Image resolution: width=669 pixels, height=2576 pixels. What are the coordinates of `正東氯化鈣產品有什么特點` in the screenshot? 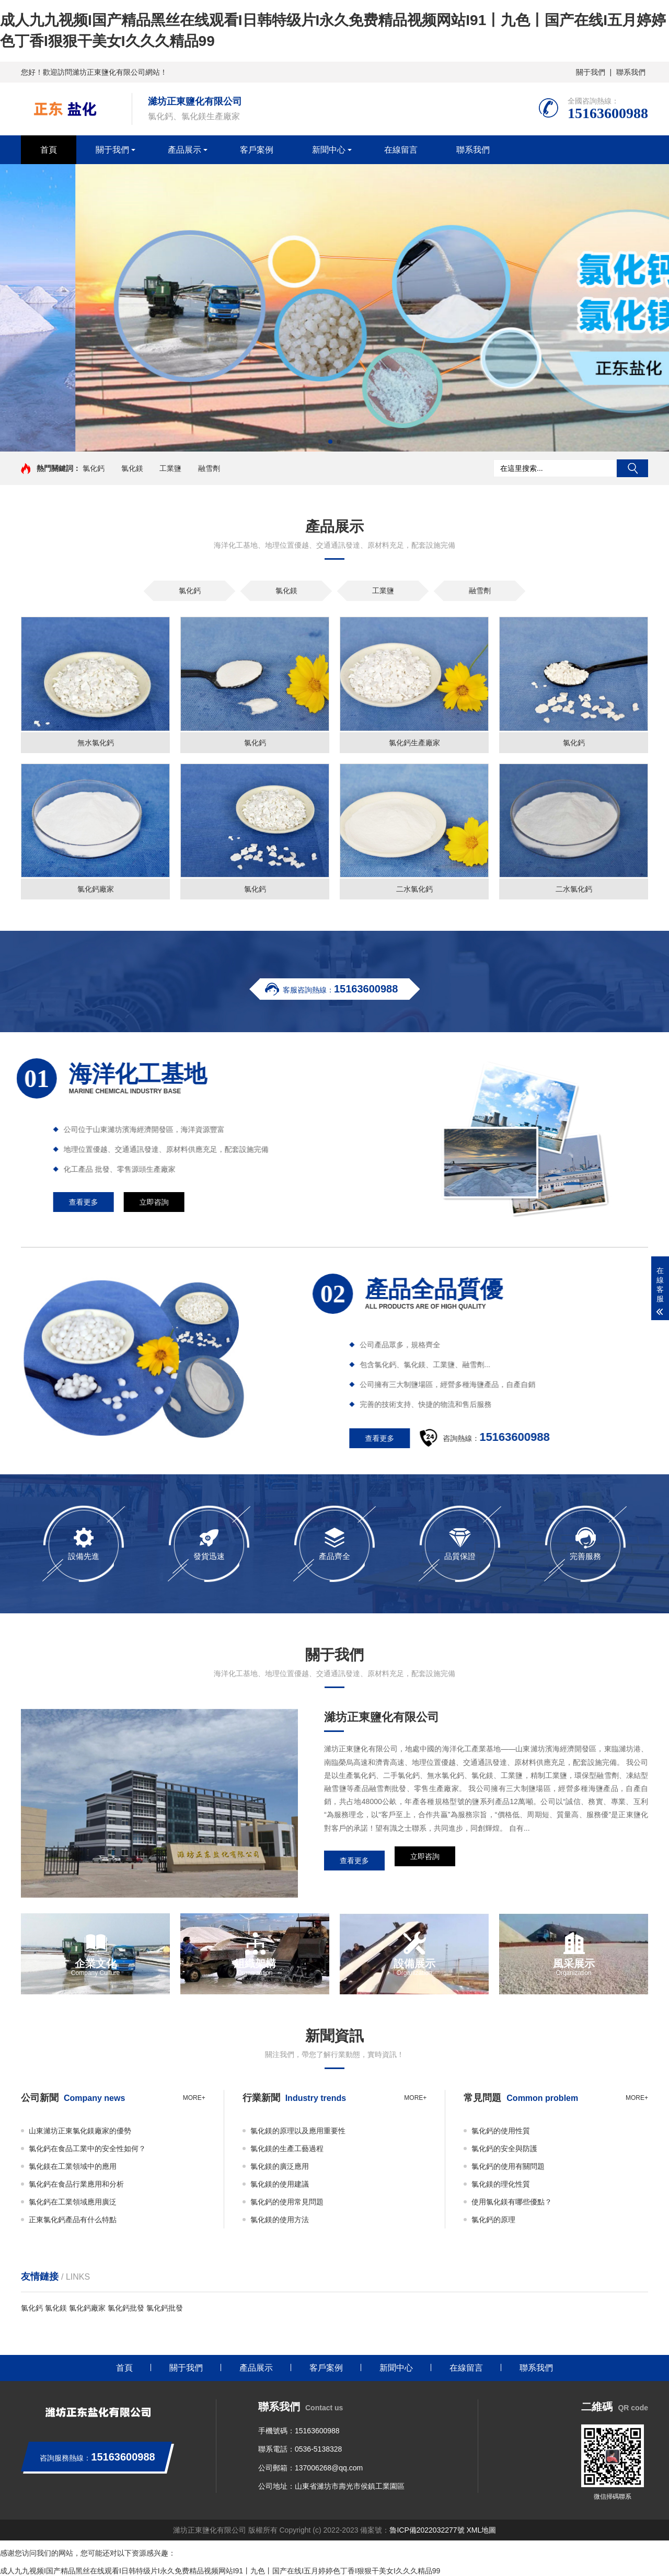 It's located at (73, 2219).